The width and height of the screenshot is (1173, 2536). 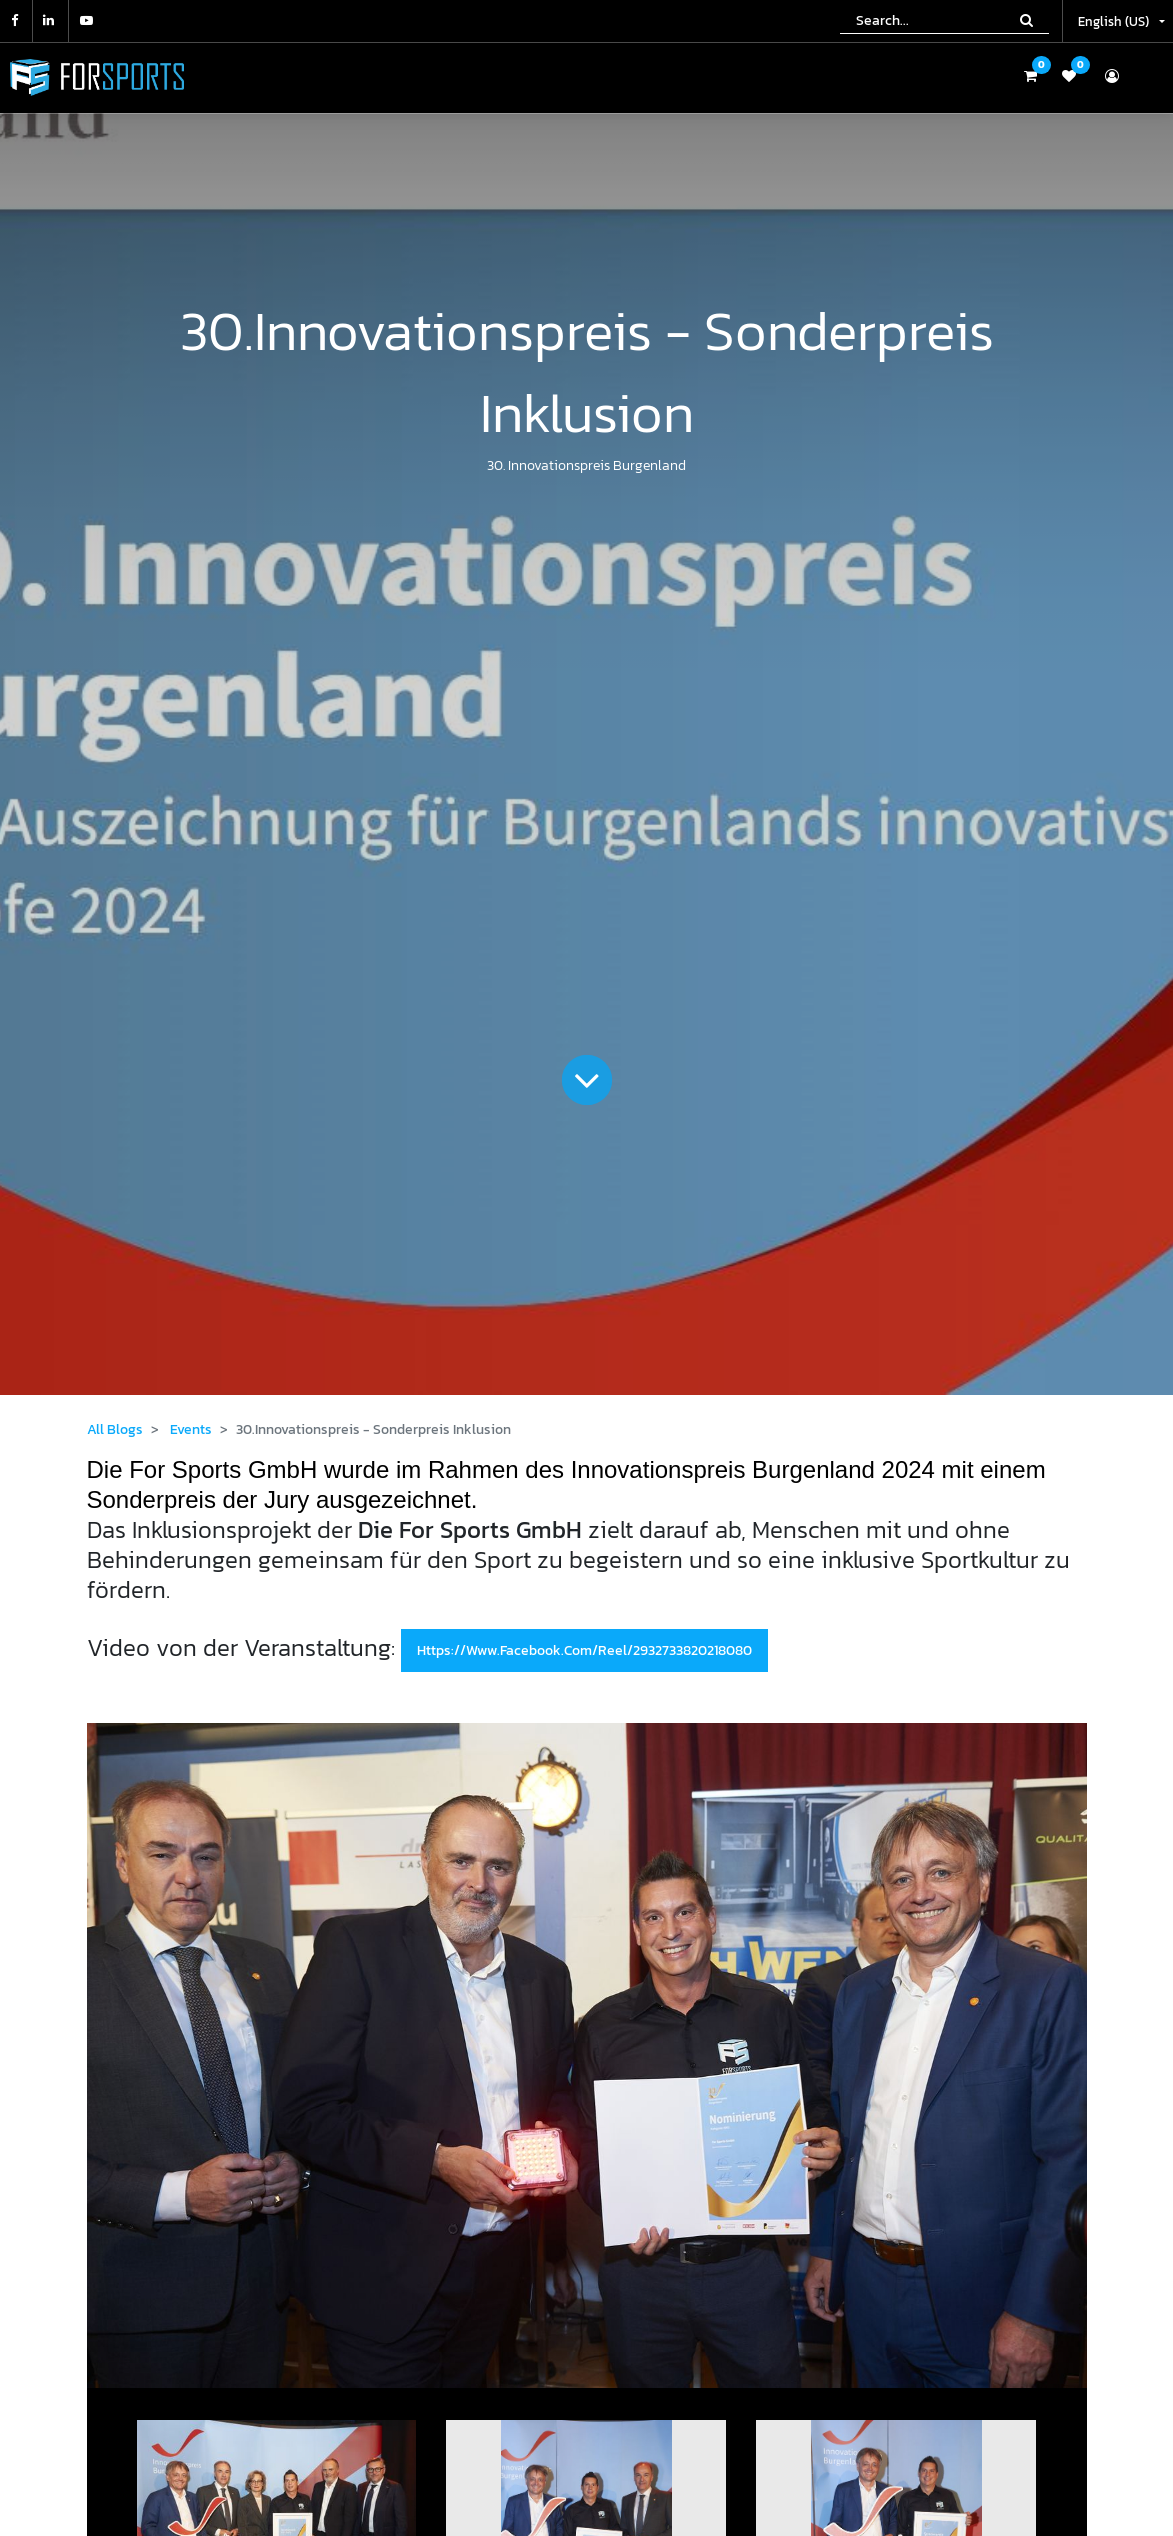 I want to click on Events, so click(x=191, y=1429).